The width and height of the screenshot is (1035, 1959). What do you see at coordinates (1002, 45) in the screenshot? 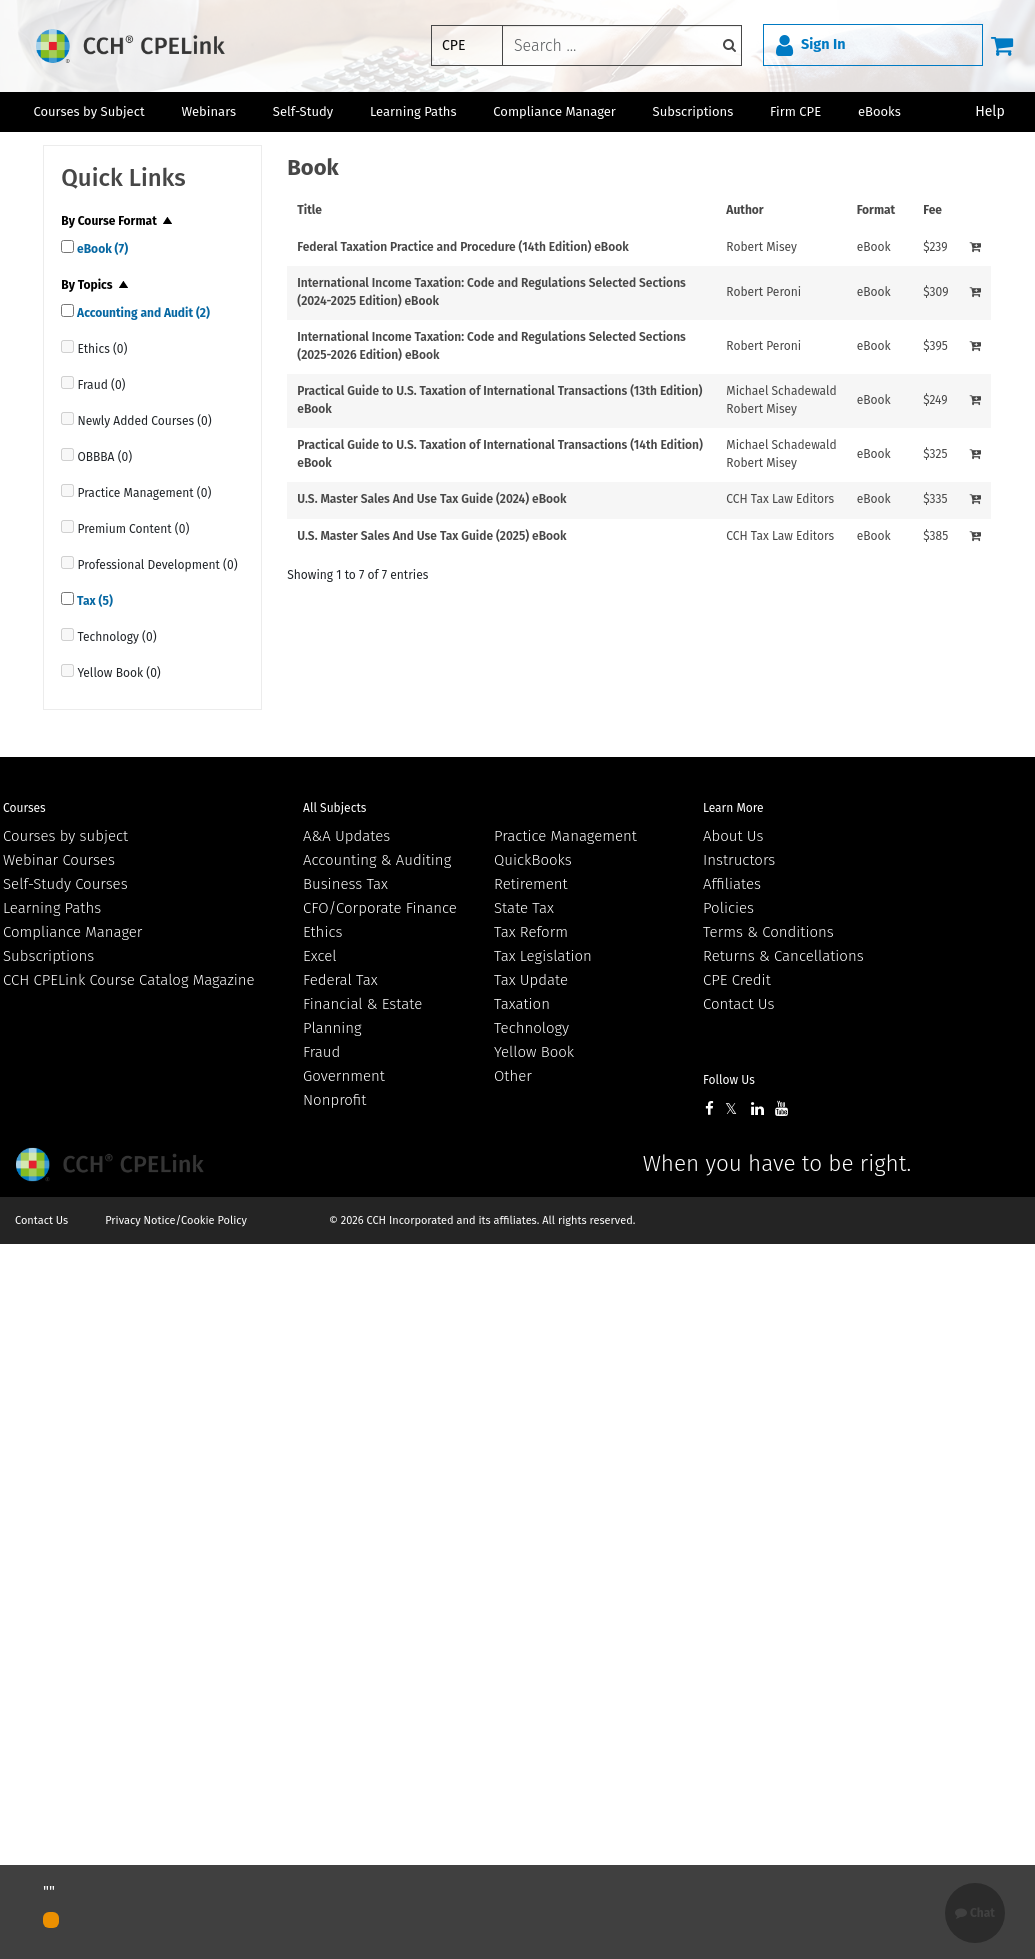
I see `[Cart]` at bounding box center [1002, 45].